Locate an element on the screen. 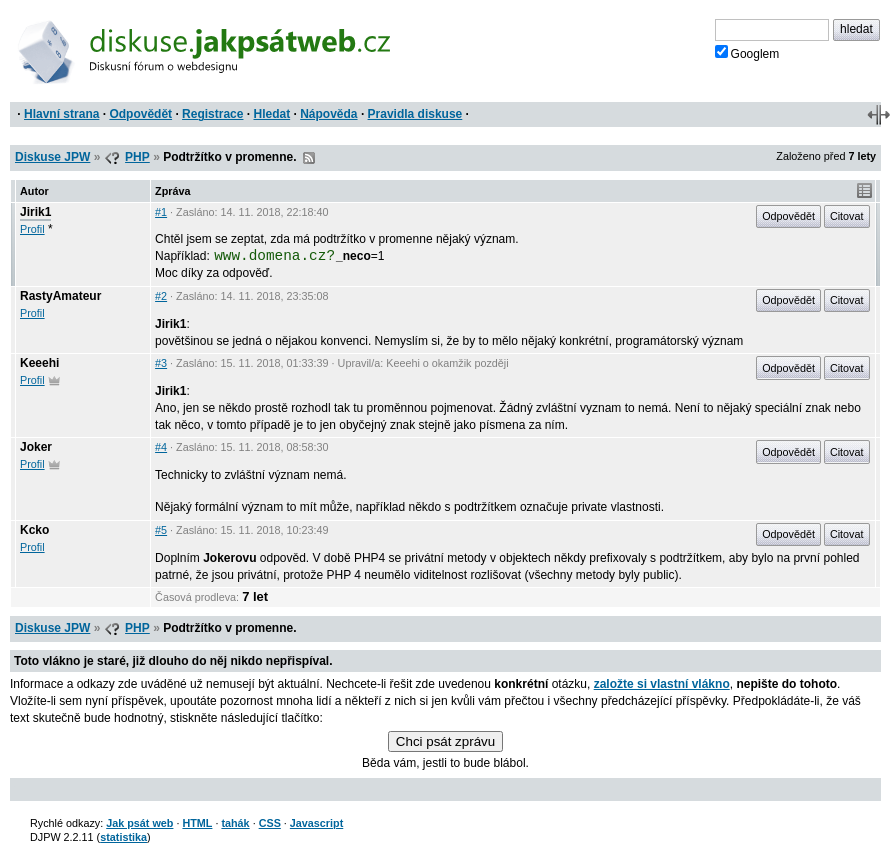 This screenshot has width=891, height=861. Diskuse JPW is located at coordinates (52, 157).